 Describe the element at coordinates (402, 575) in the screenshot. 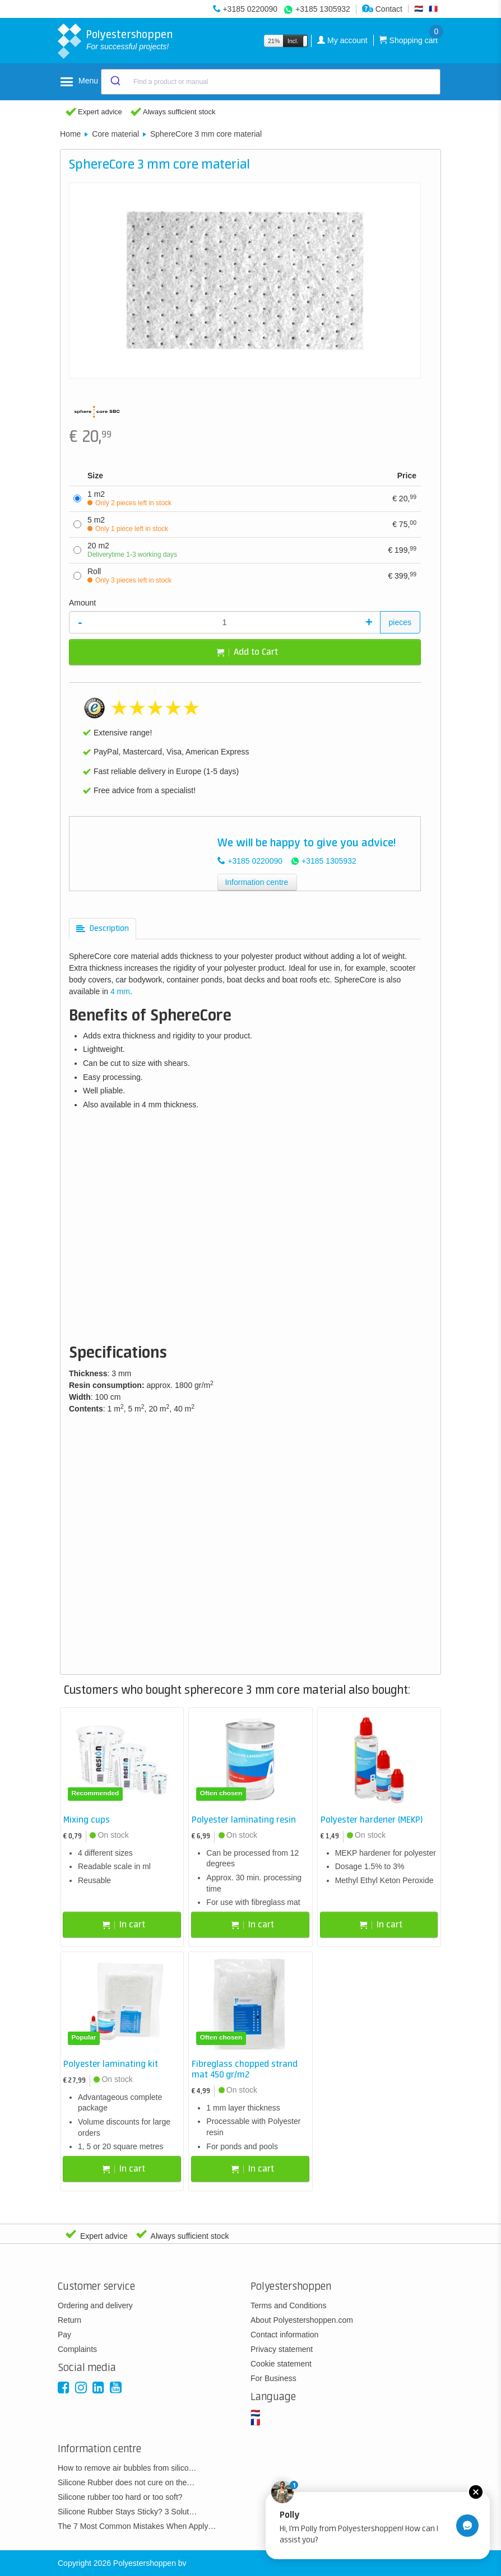

I see `399,` at that location.